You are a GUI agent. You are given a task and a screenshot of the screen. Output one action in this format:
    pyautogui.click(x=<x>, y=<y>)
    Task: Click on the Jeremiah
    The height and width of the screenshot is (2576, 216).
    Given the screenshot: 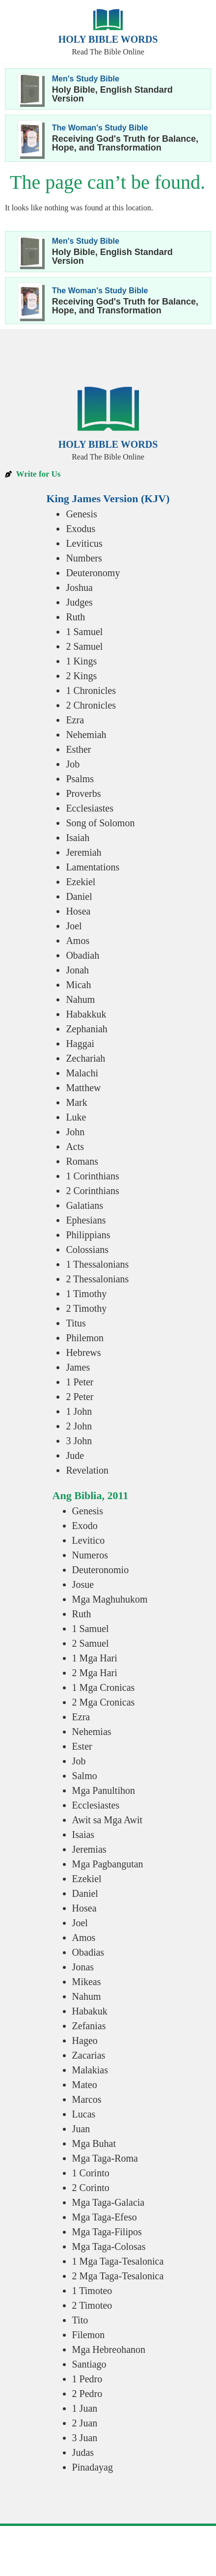 What is the action you would take?
    pyautogui.click(x=83, y=852)
    